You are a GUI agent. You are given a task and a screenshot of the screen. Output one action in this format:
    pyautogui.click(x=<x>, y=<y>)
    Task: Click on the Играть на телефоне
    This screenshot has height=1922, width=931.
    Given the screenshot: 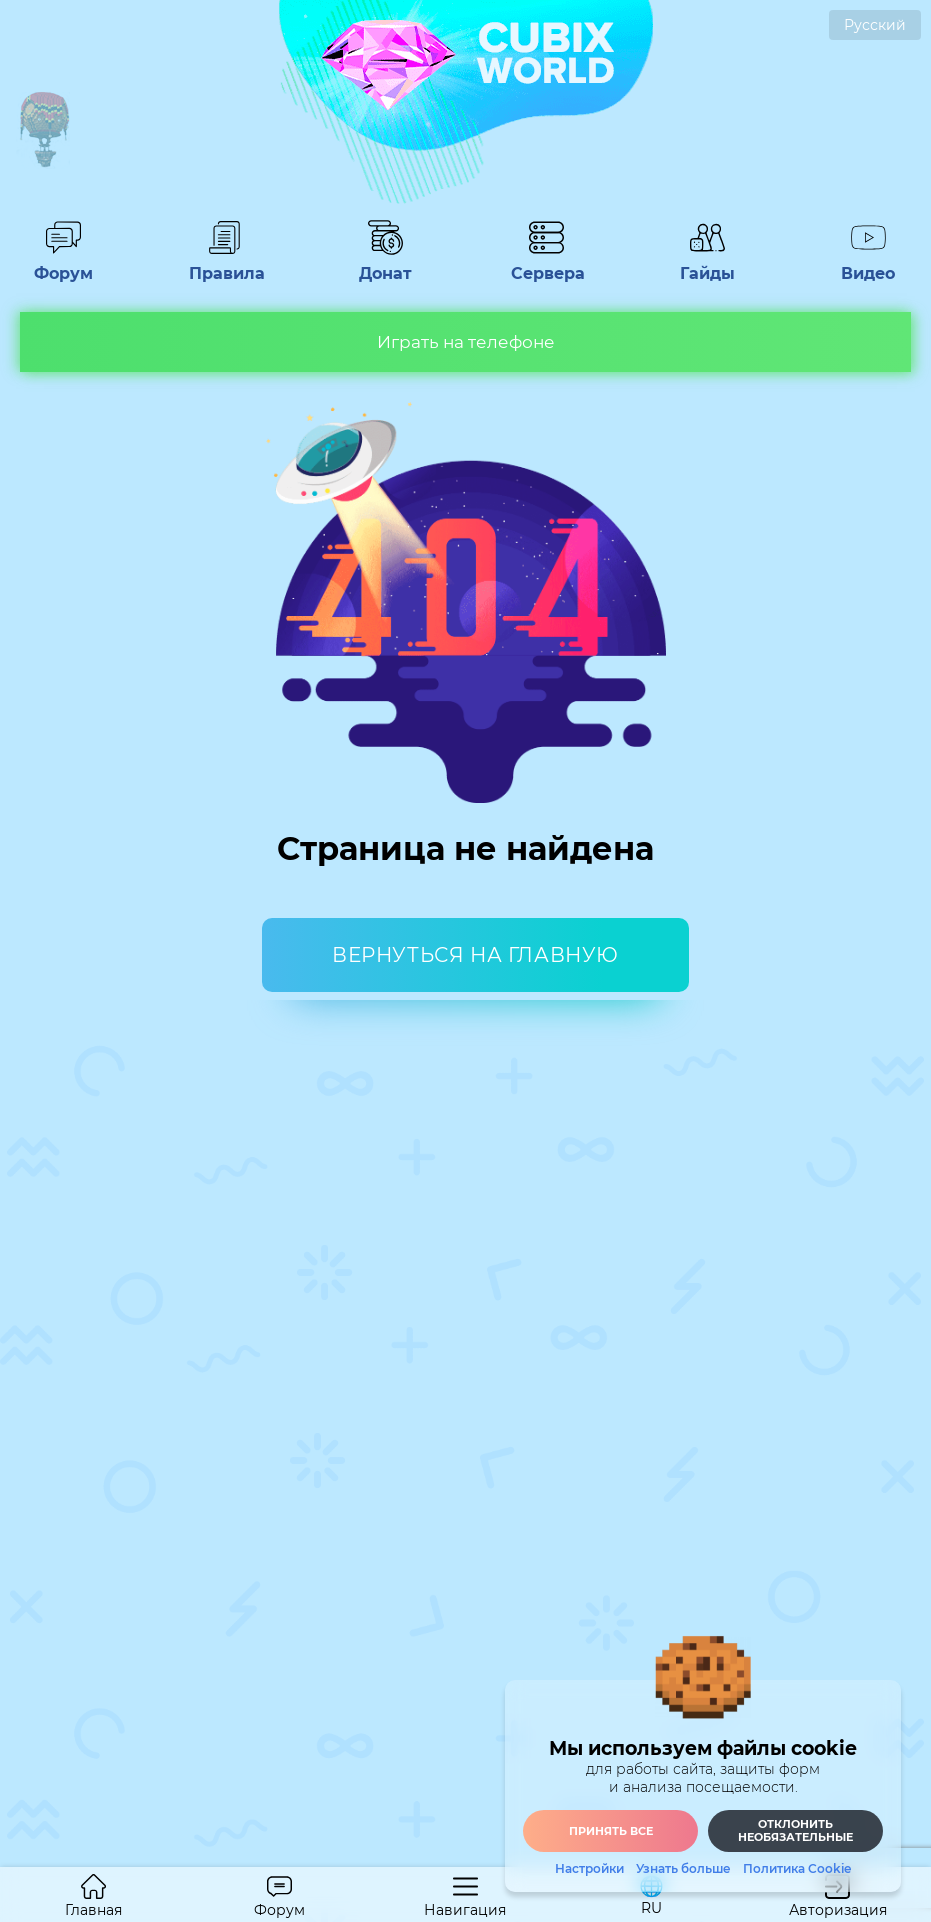 What is the action you would take?
    pyautogui.click(x=466, y=342)
    